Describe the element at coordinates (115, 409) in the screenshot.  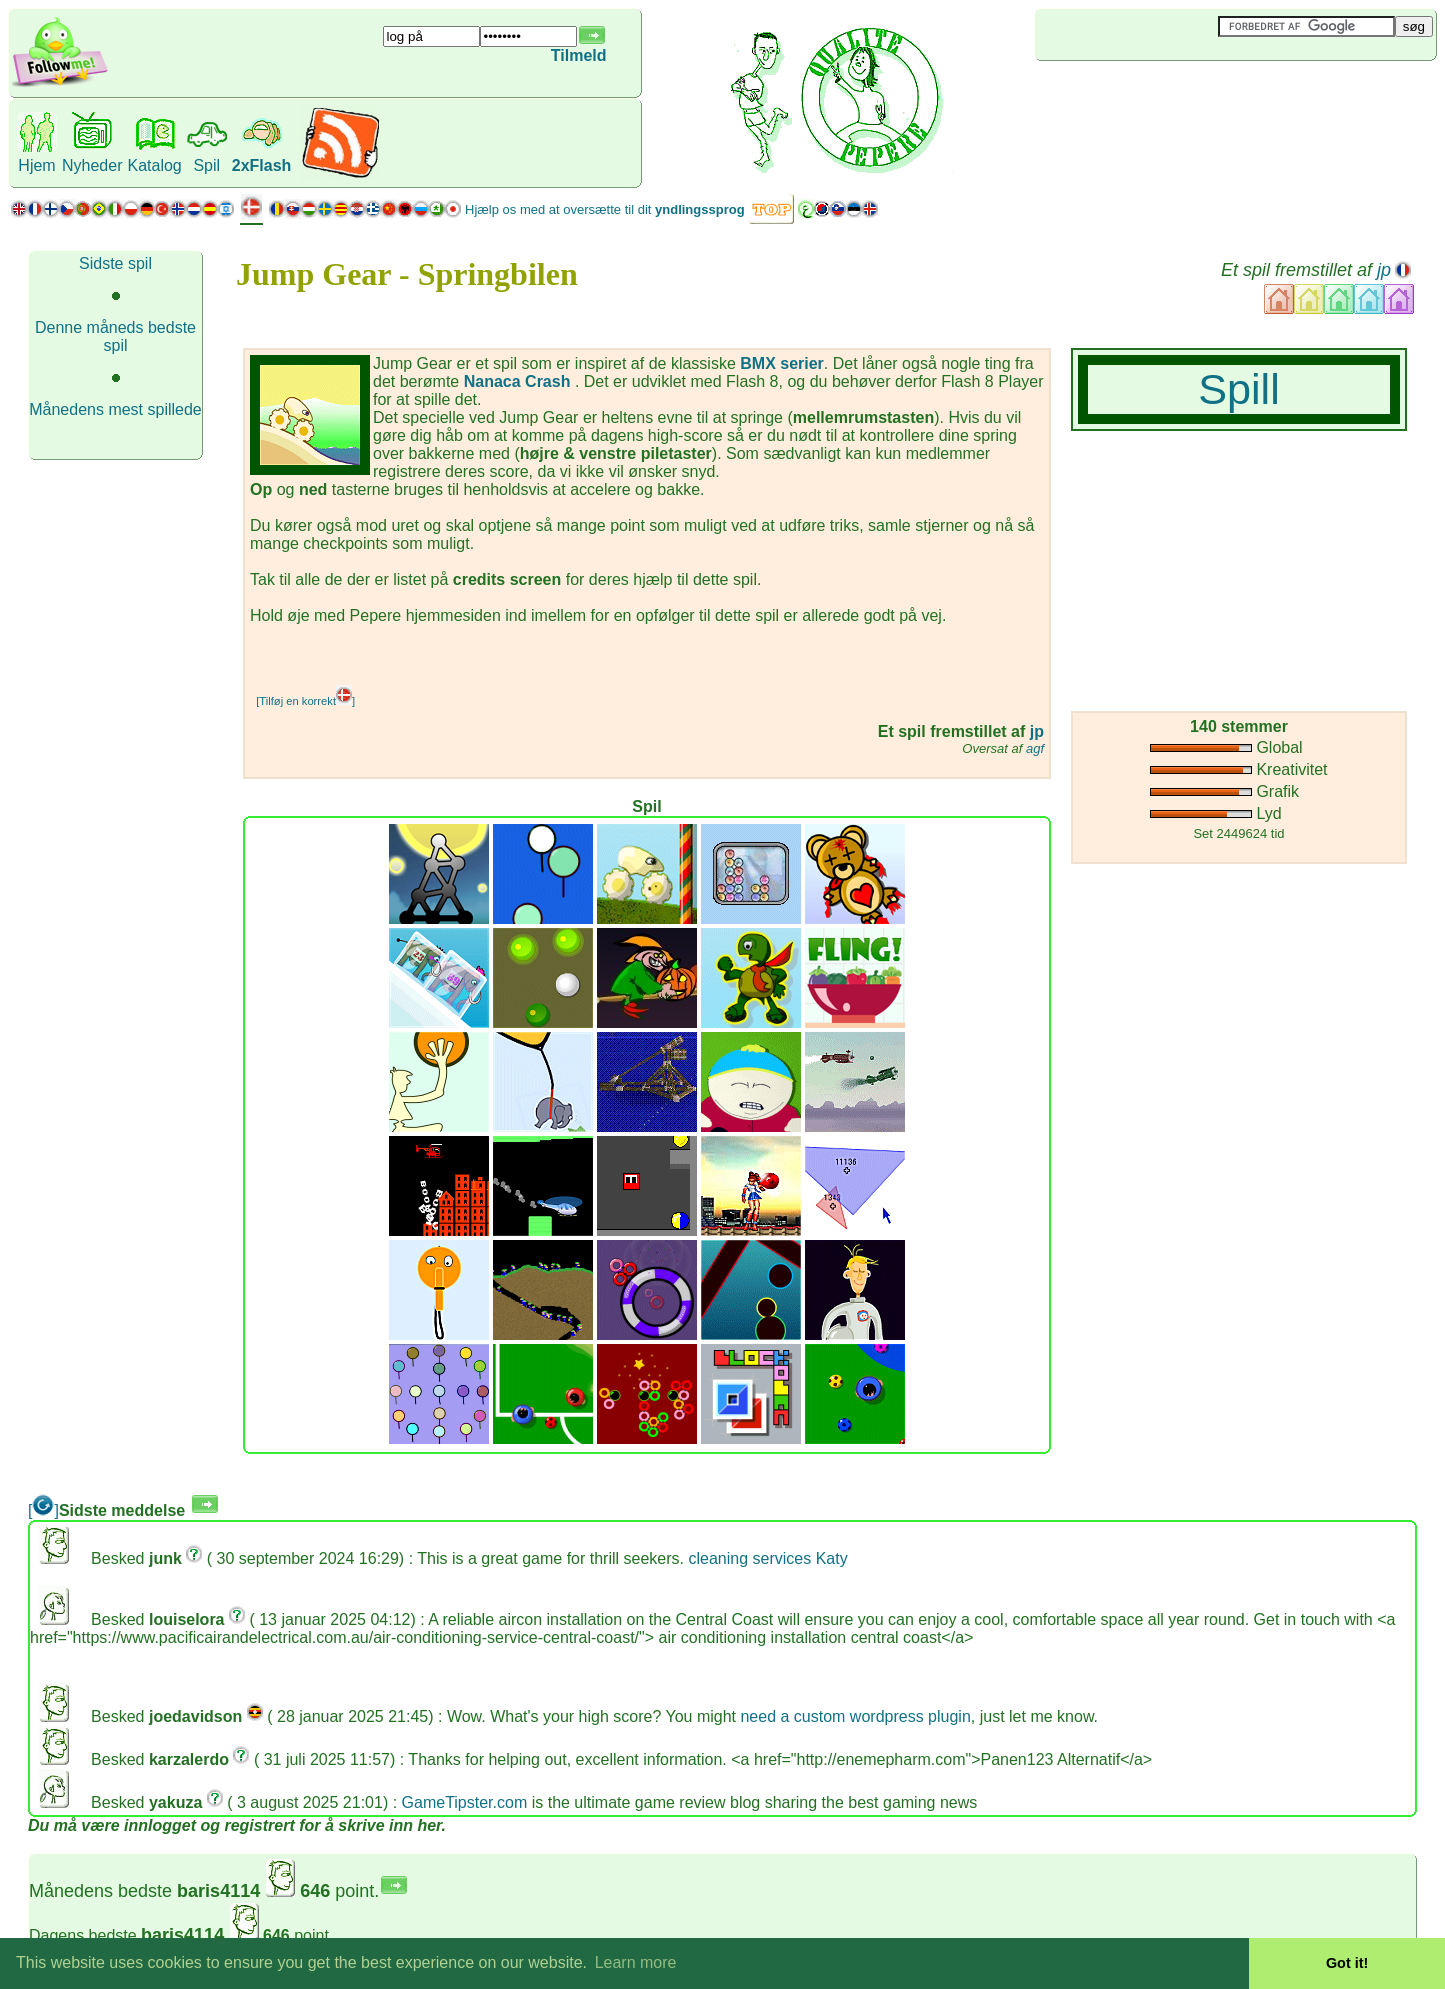
I see `Månedens mest spillede` at that location.